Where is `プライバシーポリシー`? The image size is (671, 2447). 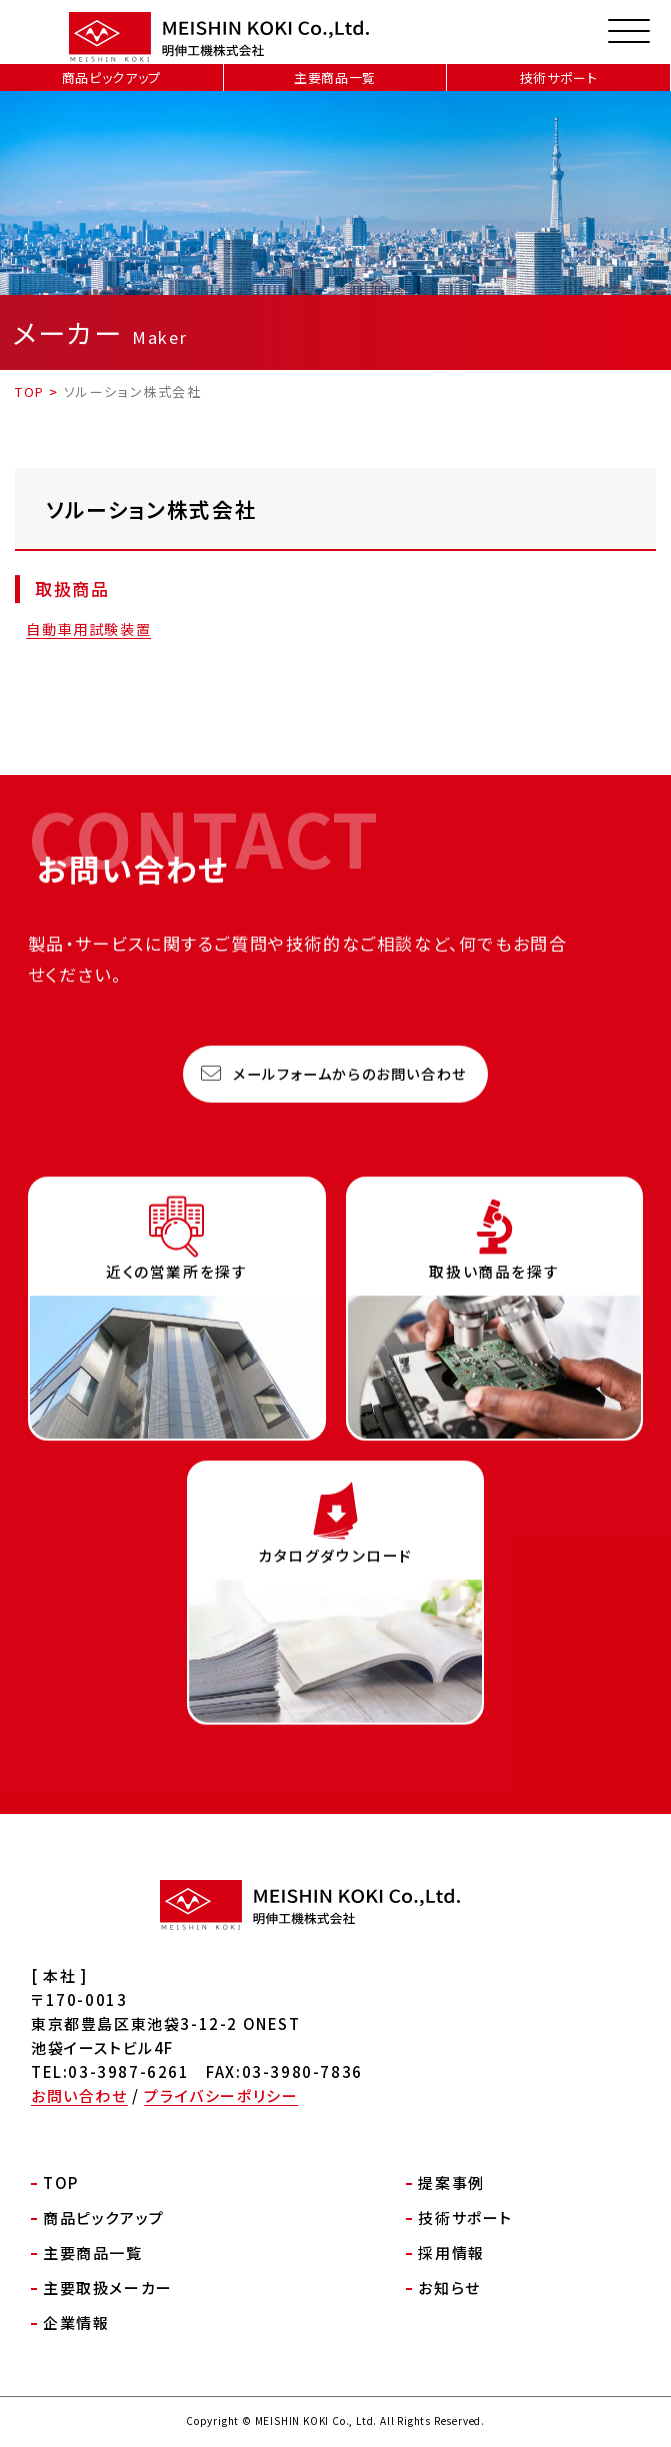
プライバシーポリシー is located at coordinates (221, 2095).